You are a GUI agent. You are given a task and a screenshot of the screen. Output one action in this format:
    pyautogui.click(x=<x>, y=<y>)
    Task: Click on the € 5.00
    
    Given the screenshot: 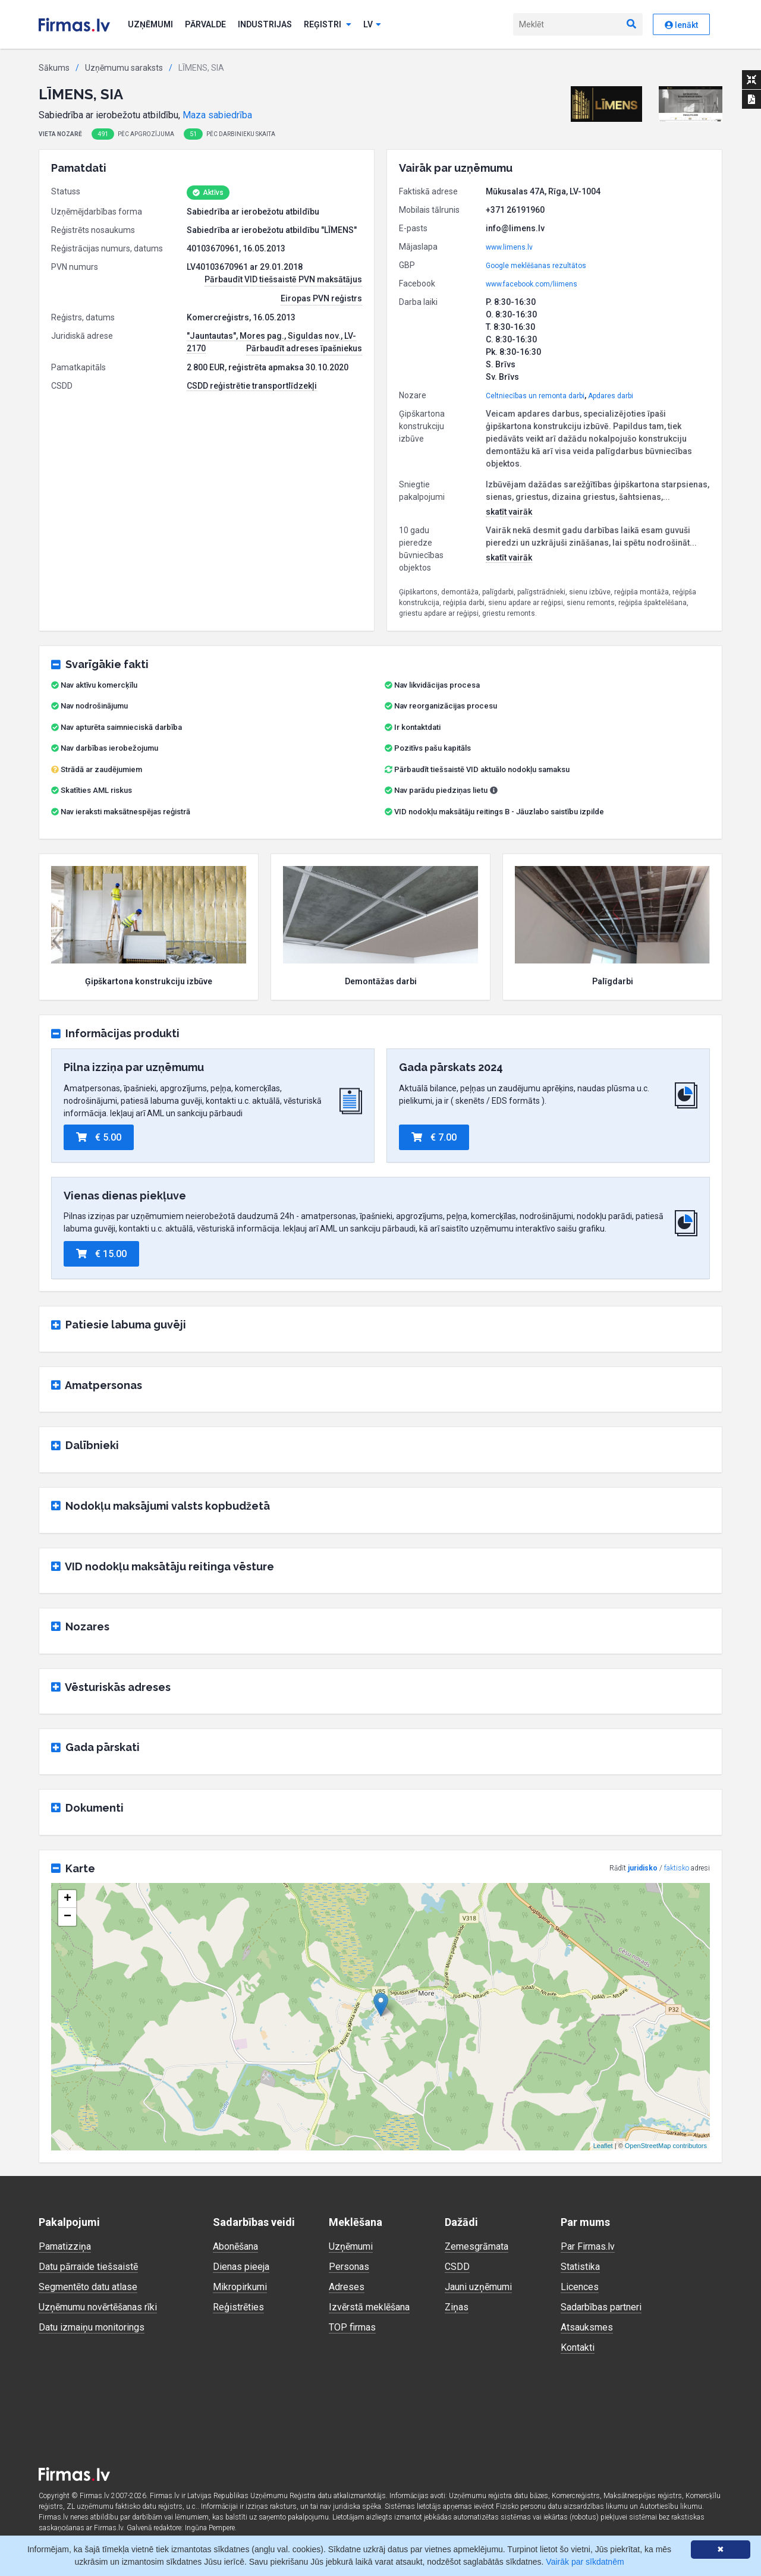 What is the action you would take?
    pyautogui.click(x=98, y=1137)
    